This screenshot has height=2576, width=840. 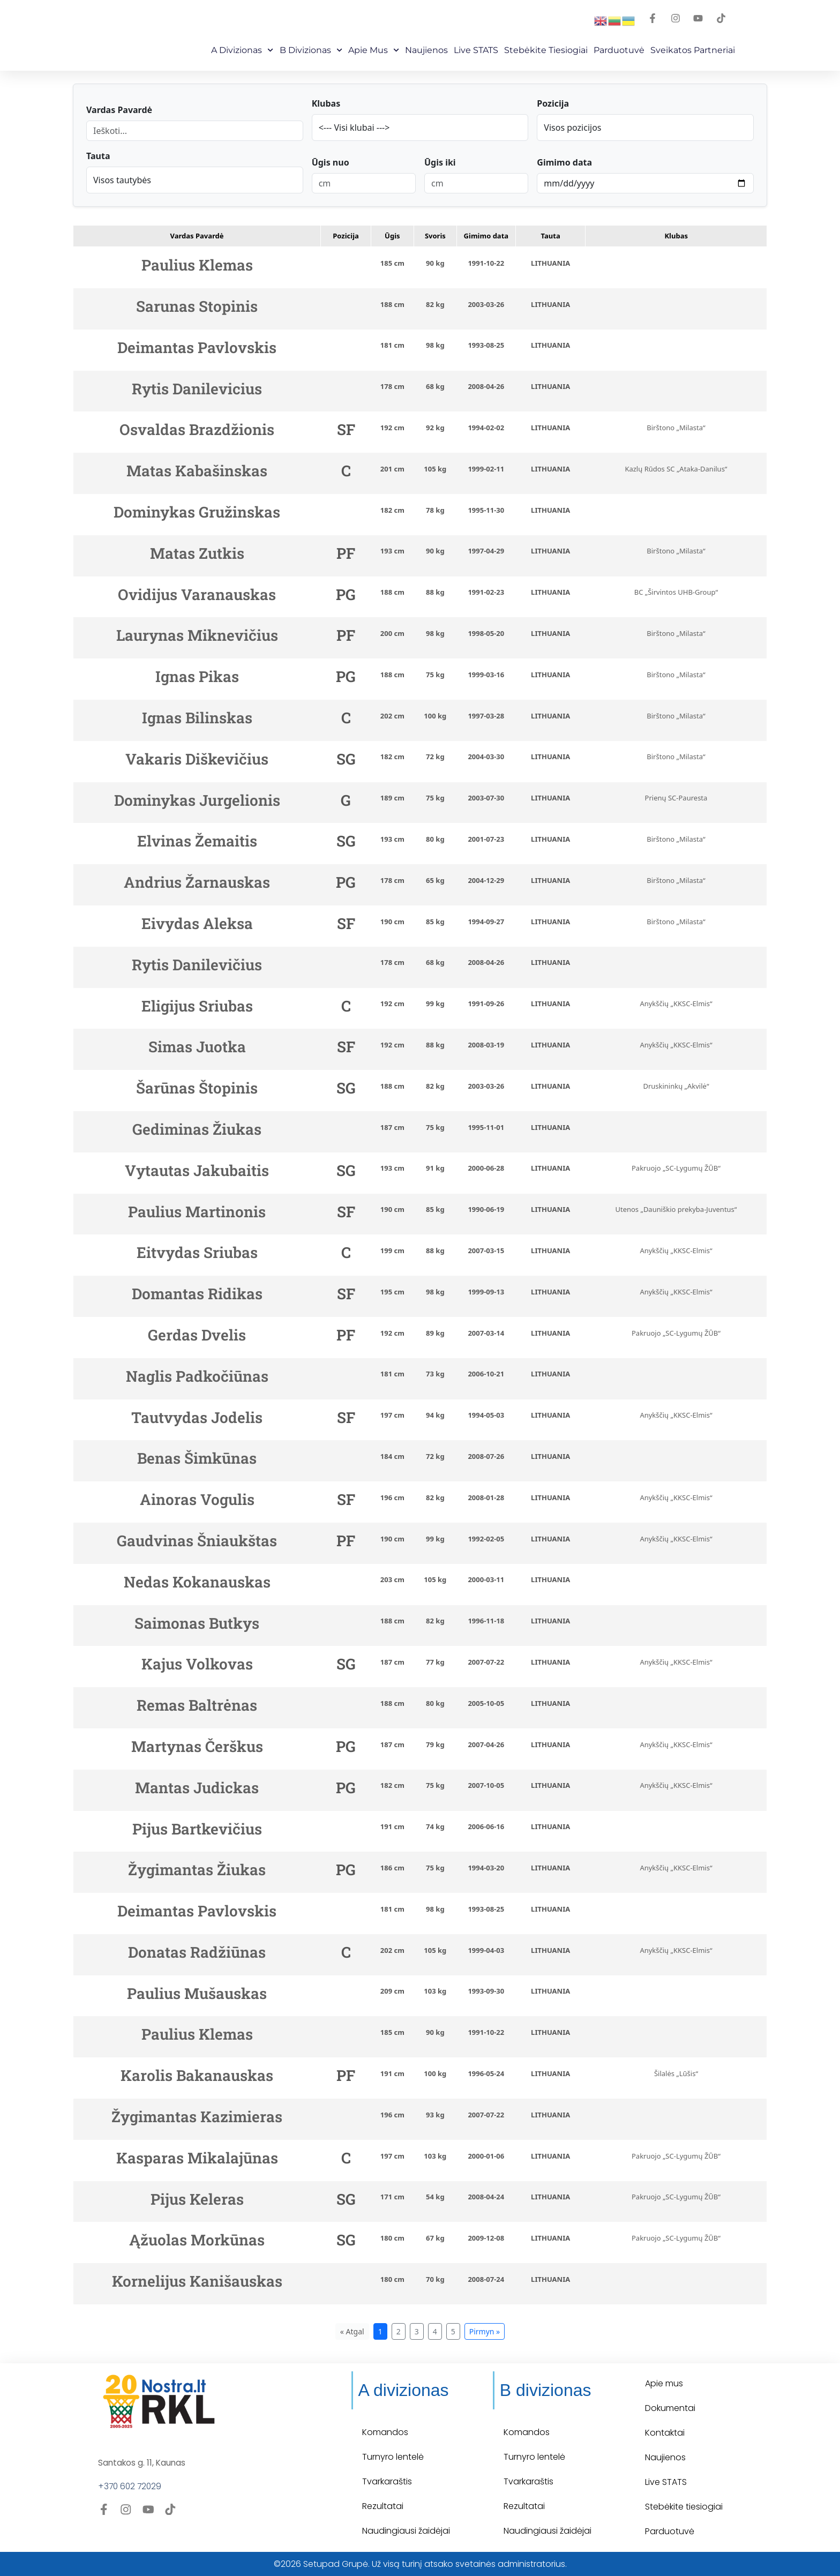 I want to click on Stebėkite tiesiogiai, so click(x=684, y=2506).